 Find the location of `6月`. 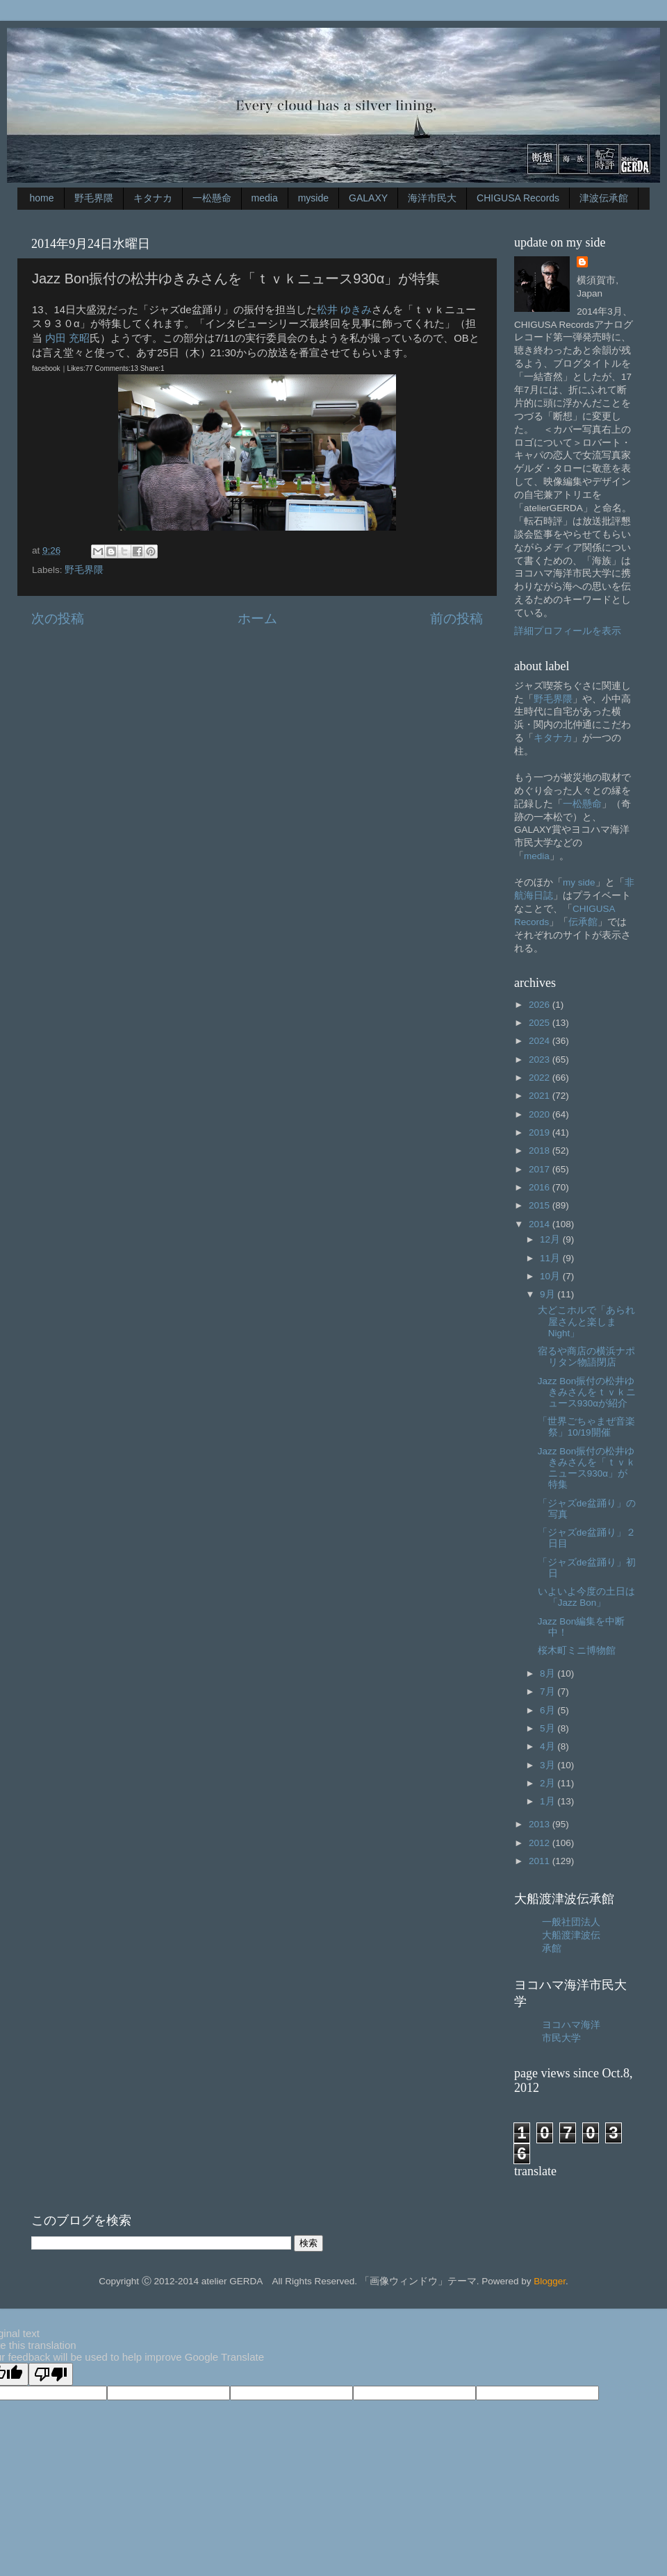

6月 is located at coordinates (548, 1710).